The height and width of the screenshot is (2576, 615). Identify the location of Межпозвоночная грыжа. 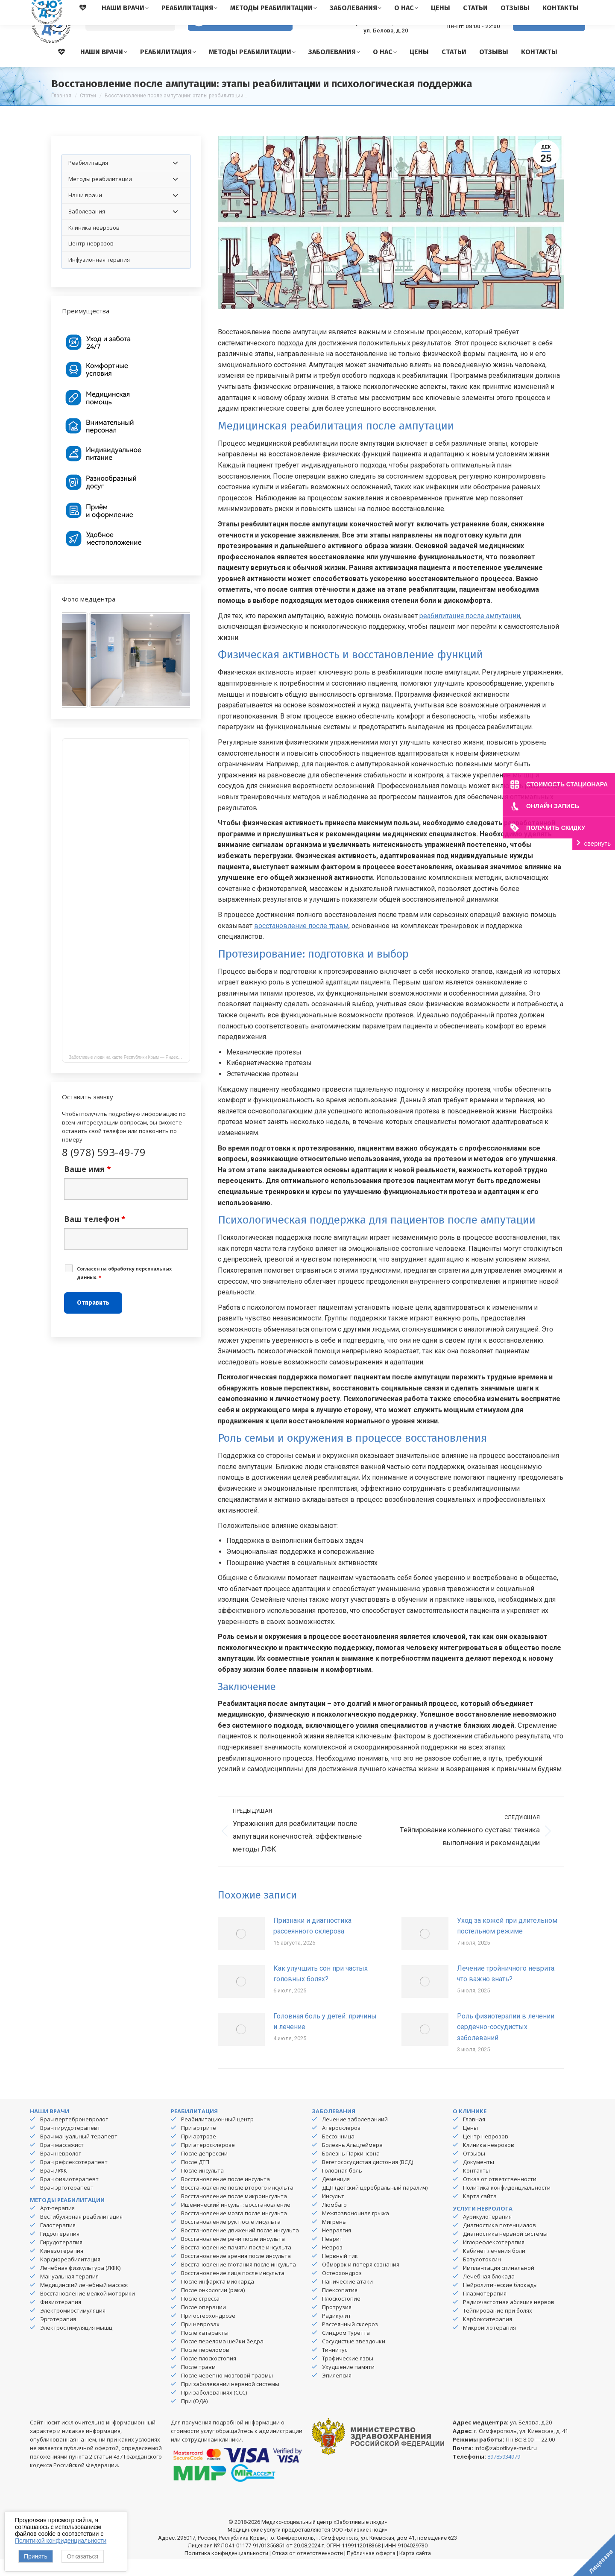
(355, 2230).